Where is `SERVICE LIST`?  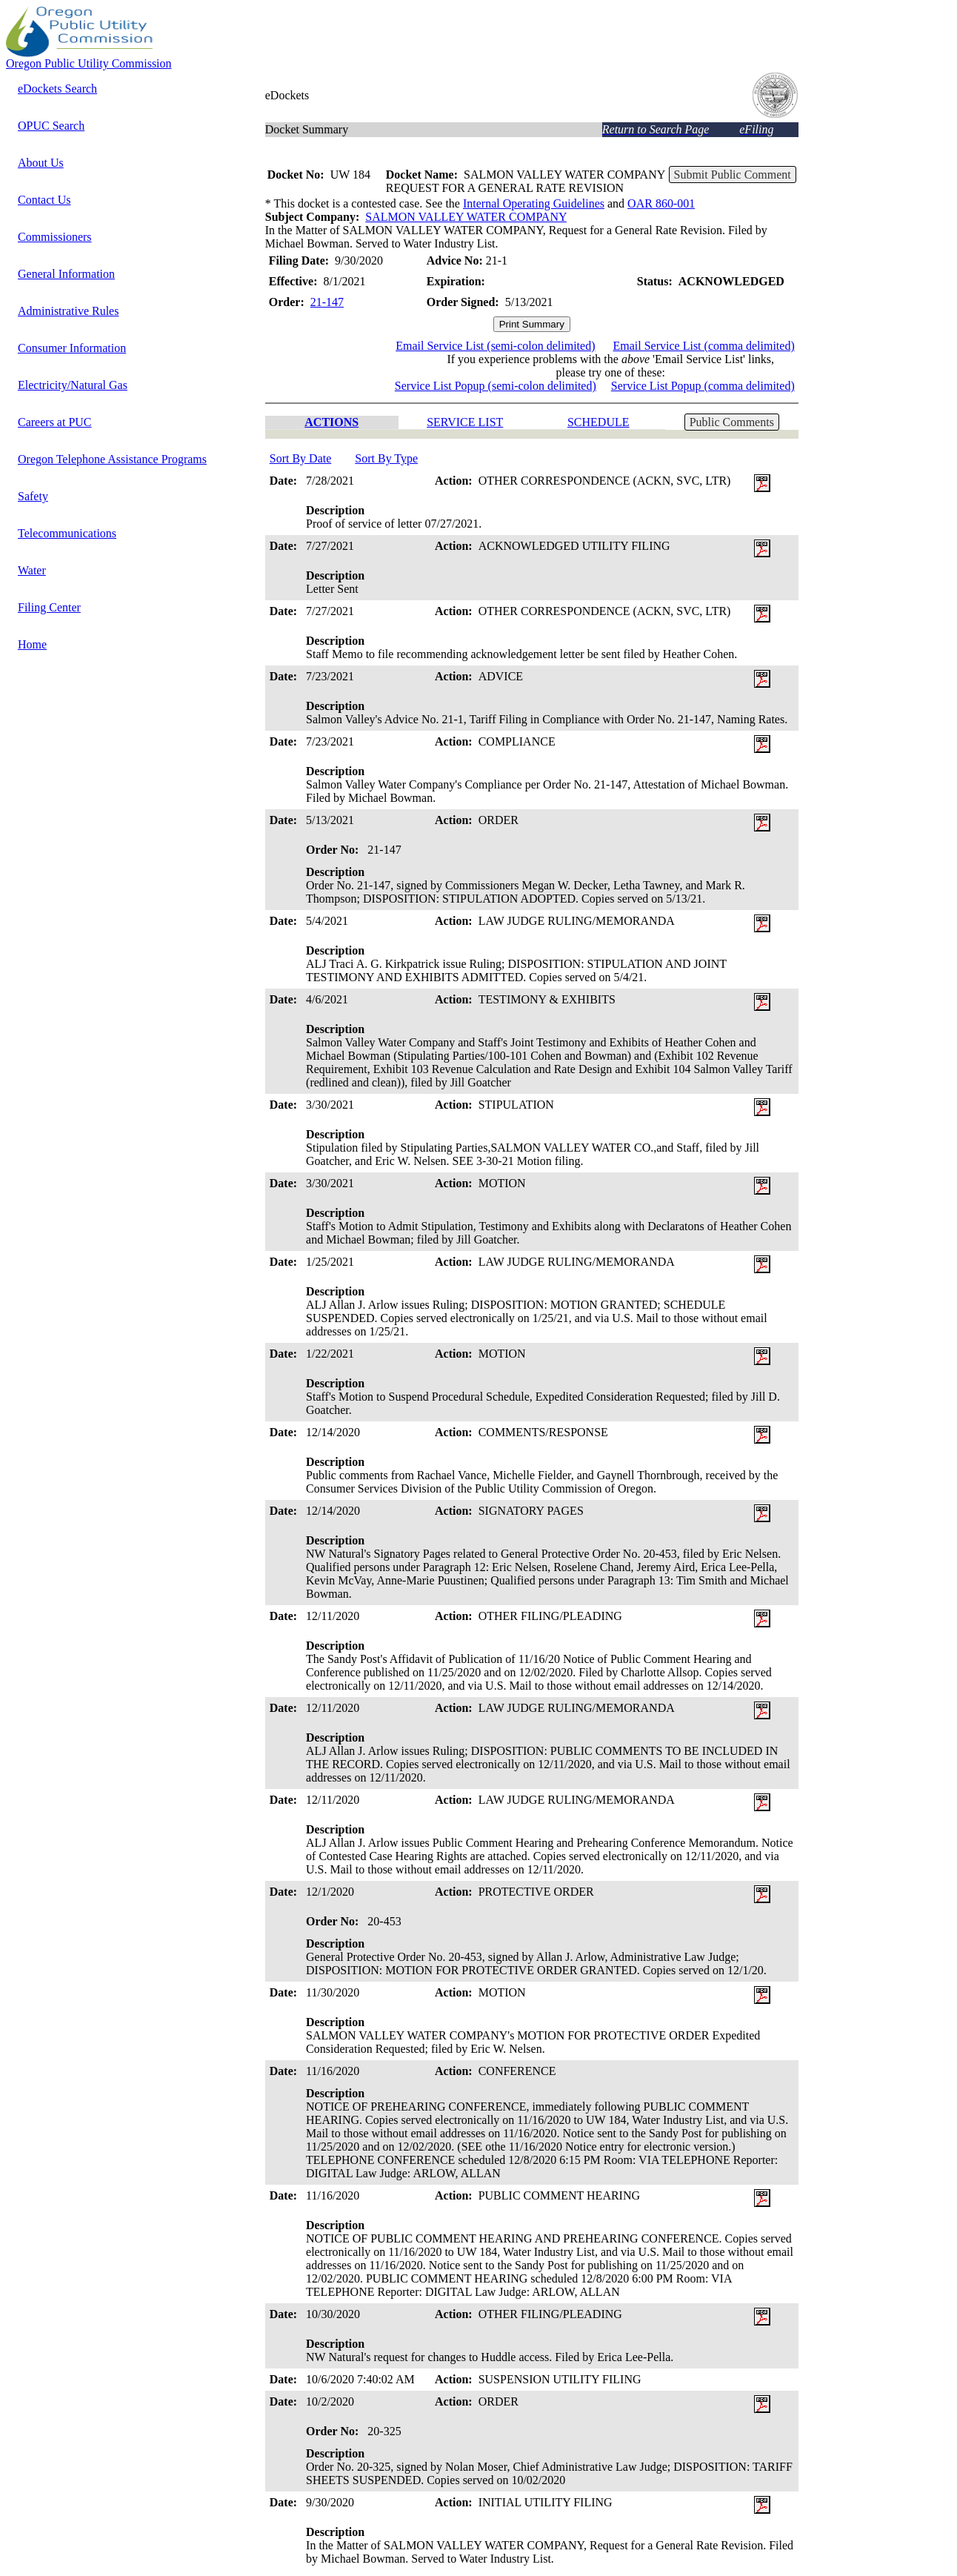
SERVICE LIST is located at coordinates (465, 422).